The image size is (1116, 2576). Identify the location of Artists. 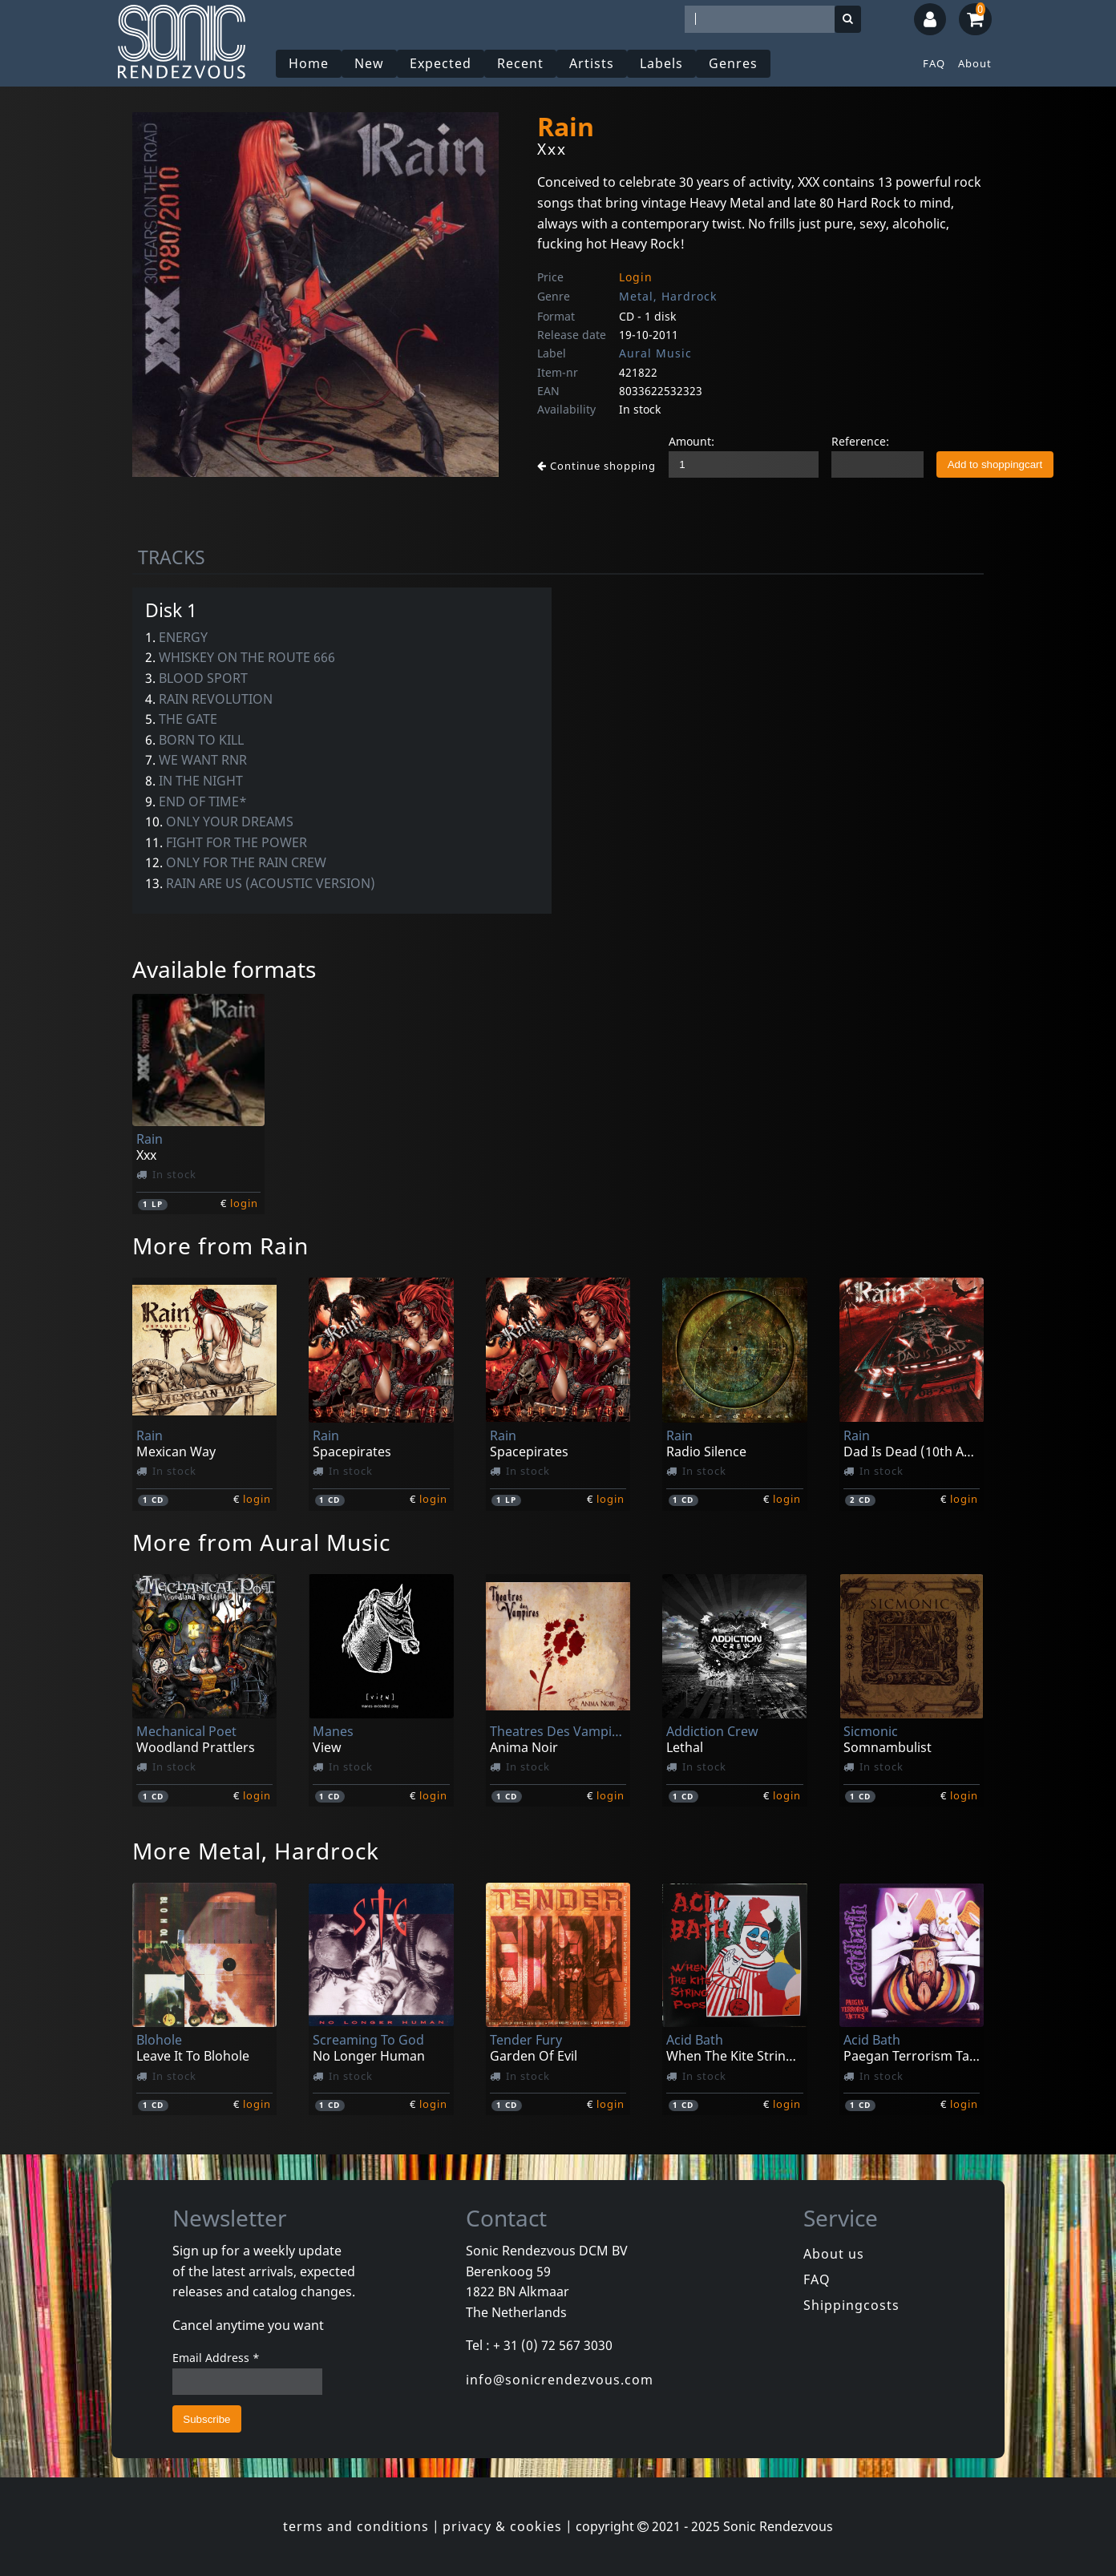
(591, 63).